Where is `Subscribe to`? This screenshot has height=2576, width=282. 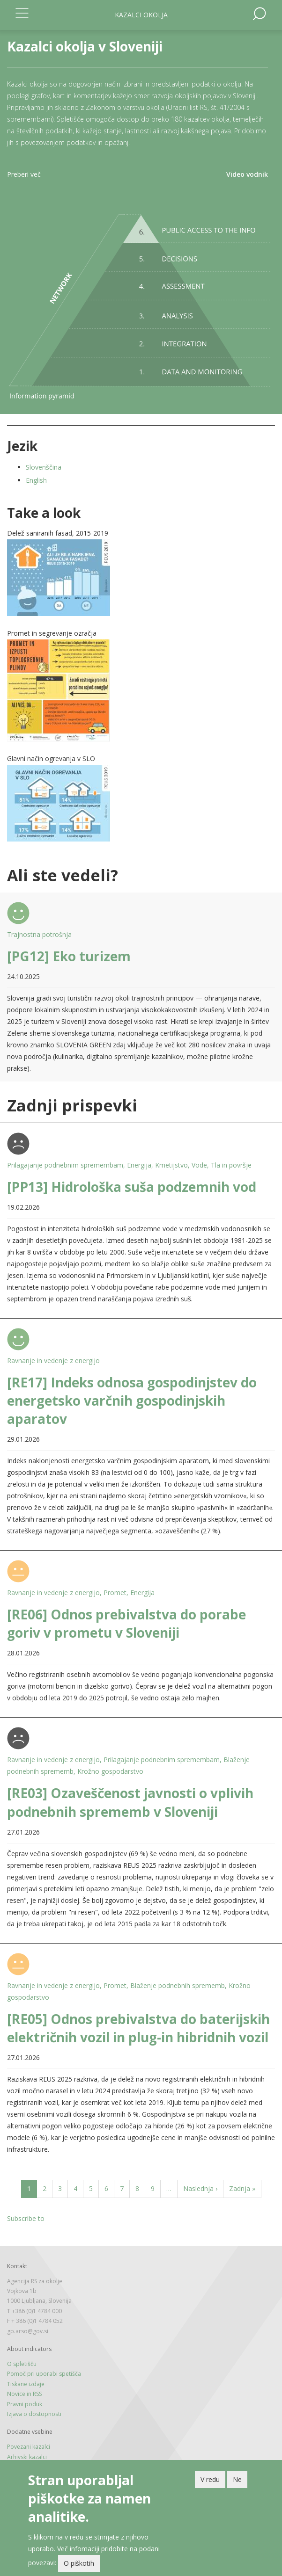
Subscribe to is located at coordinates (26, 2218).